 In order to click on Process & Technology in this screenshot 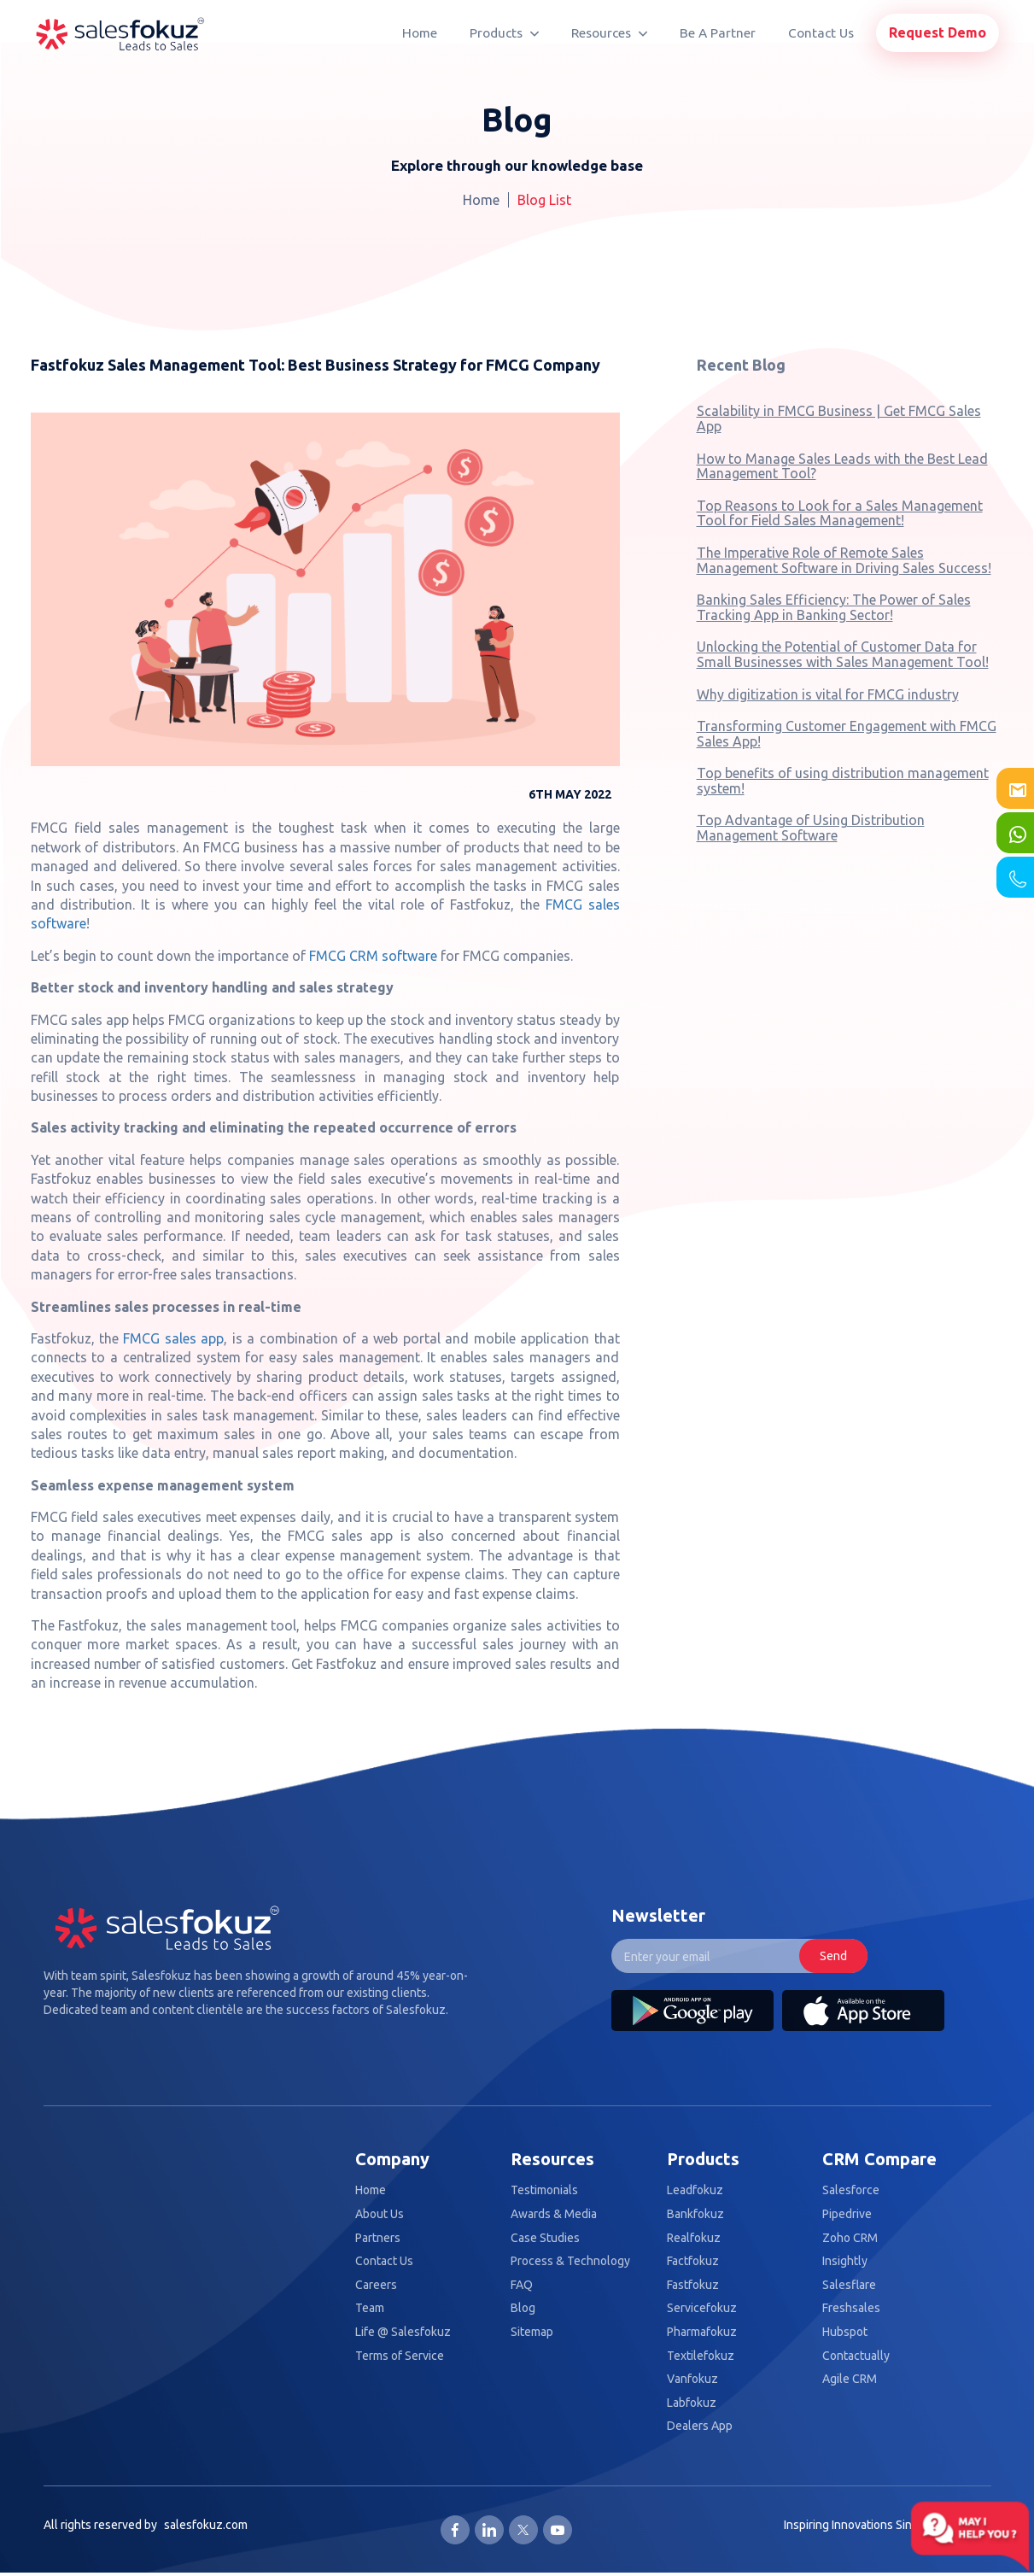, I will do `click(570, 2261)`.